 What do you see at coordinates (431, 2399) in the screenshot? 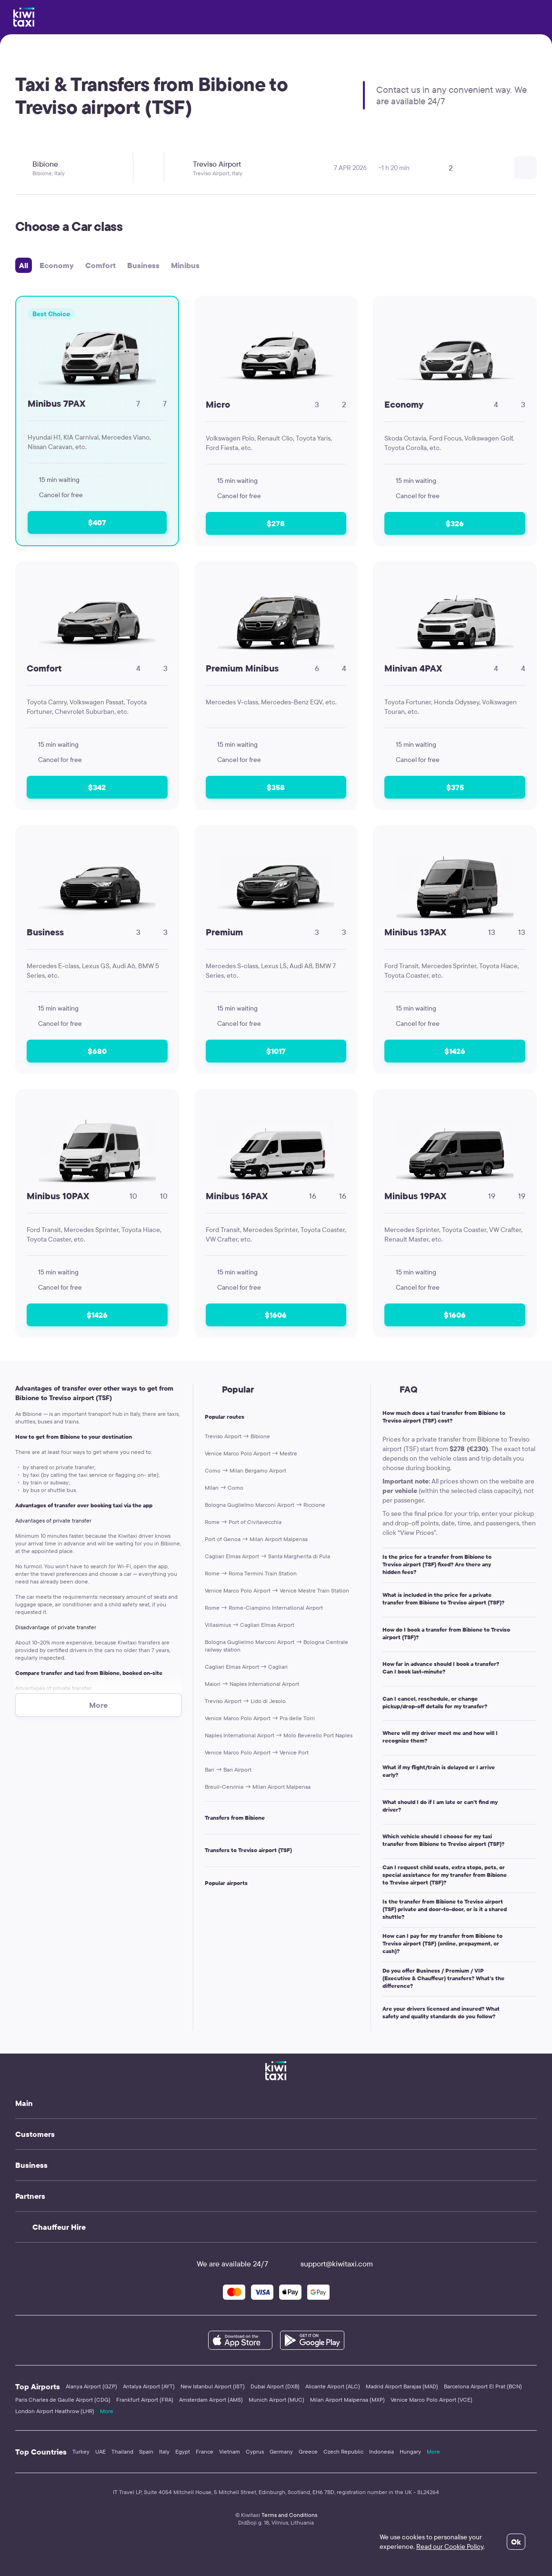
I see `Venice Marco Polo Airport (VCE)` at bounding box center [431, 2399].